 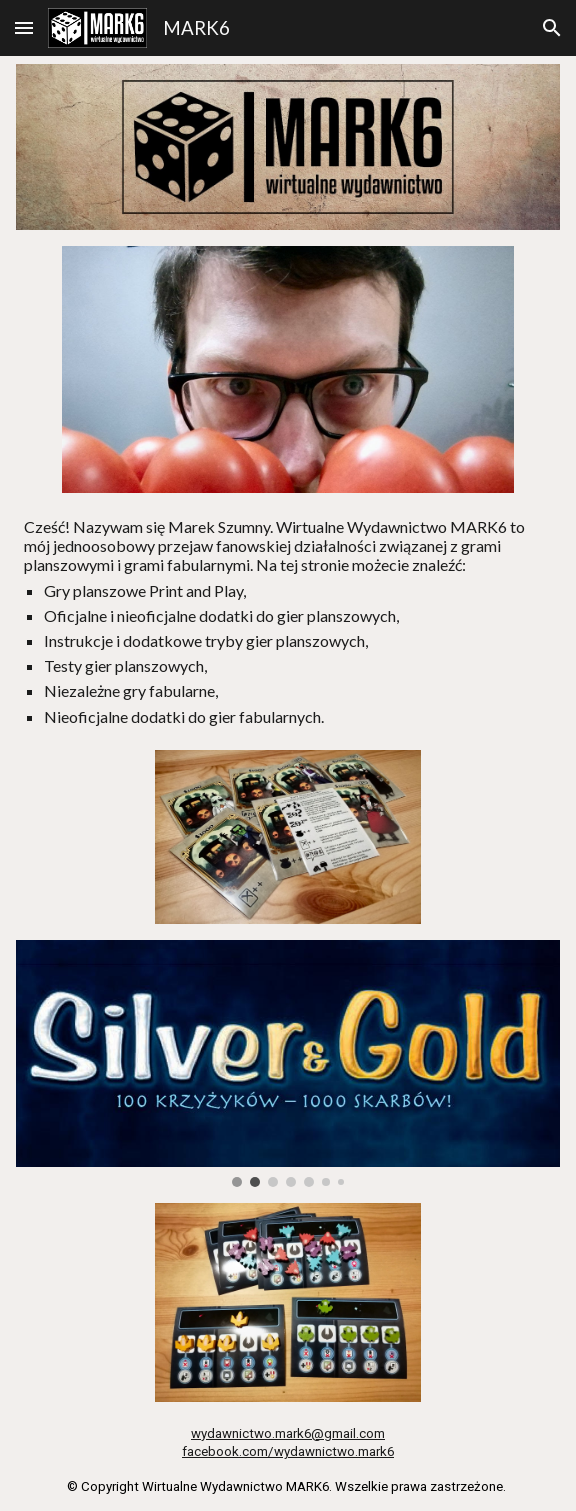 What do you see at coordinates (288, 1063) in the screenshot?
I see `[Image carousel]` at bounding box center [288, 1063].